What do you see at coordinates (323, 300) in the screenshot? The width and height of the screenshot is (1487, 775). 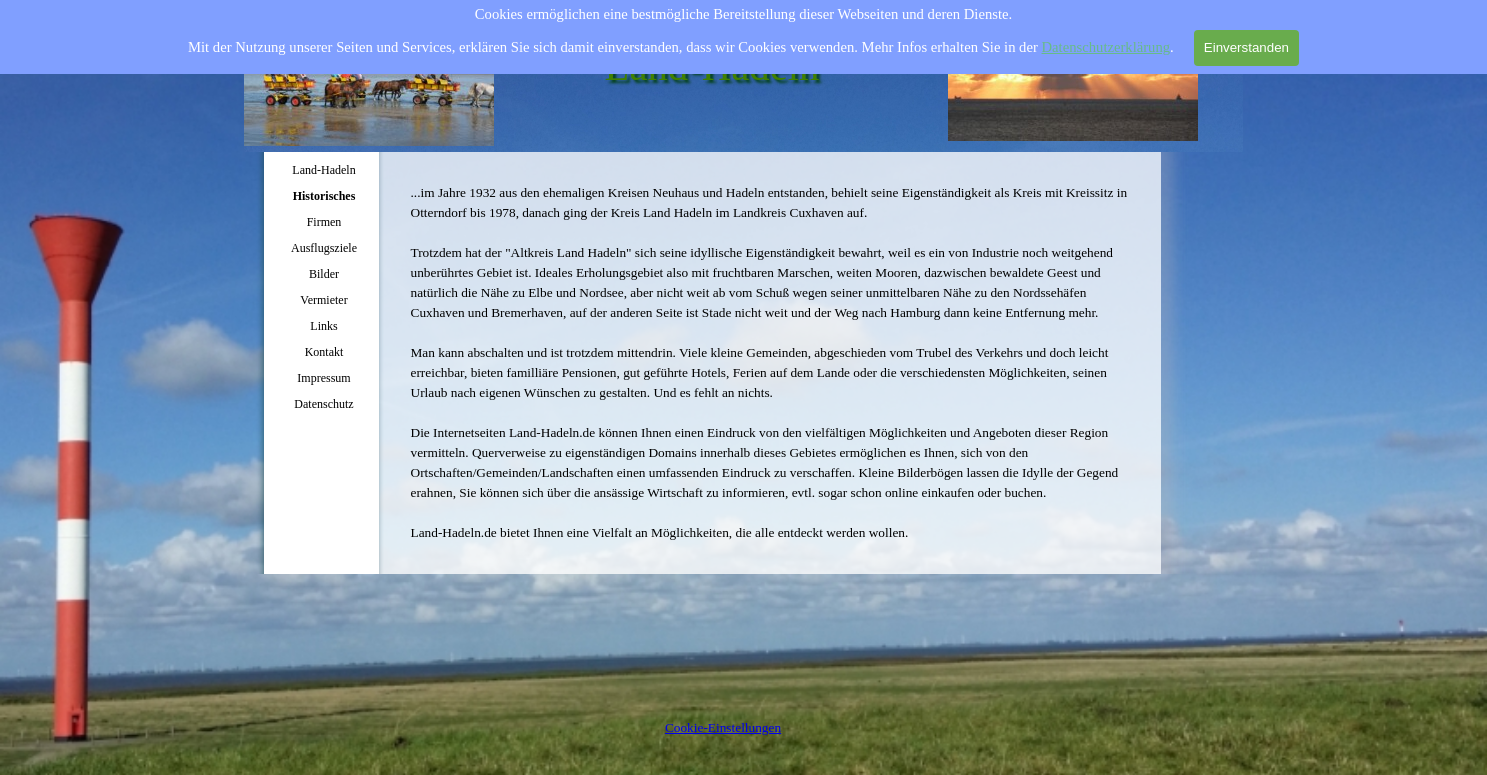 I see `Vermieter` at bounding box center [323, 300].